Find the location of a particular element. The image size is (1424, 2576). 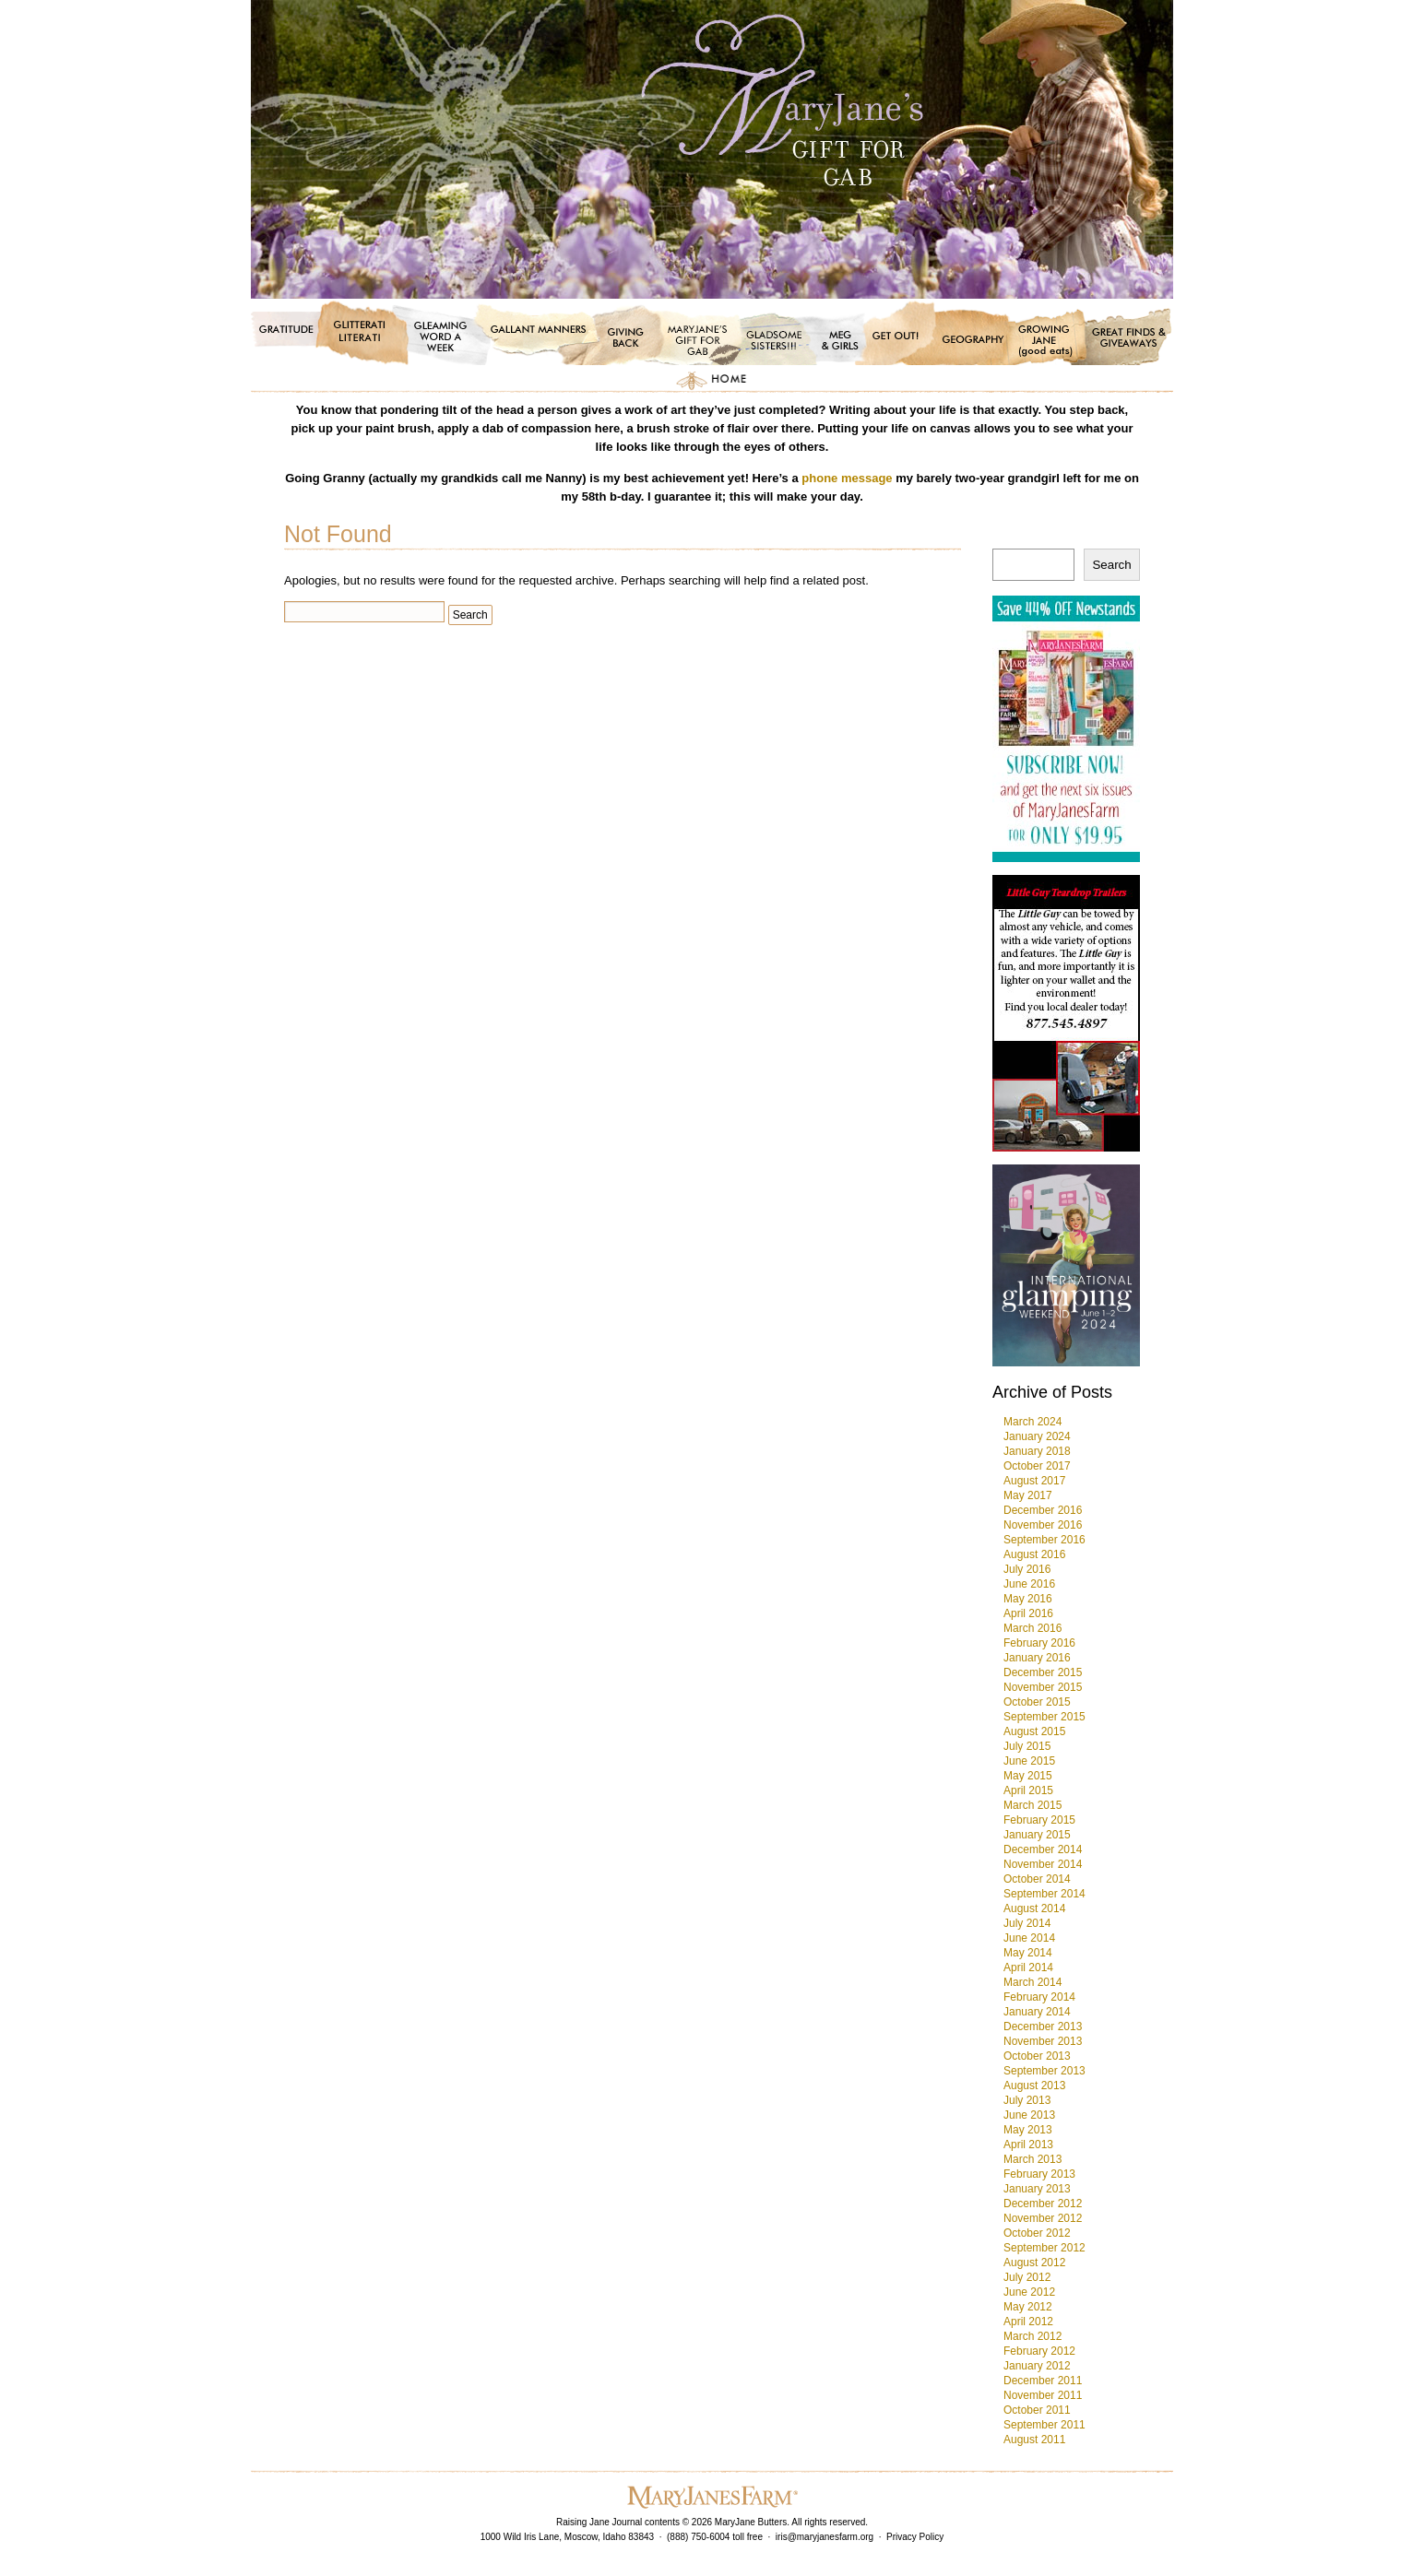

February 2016 is located at coordinates (1039, 1643).